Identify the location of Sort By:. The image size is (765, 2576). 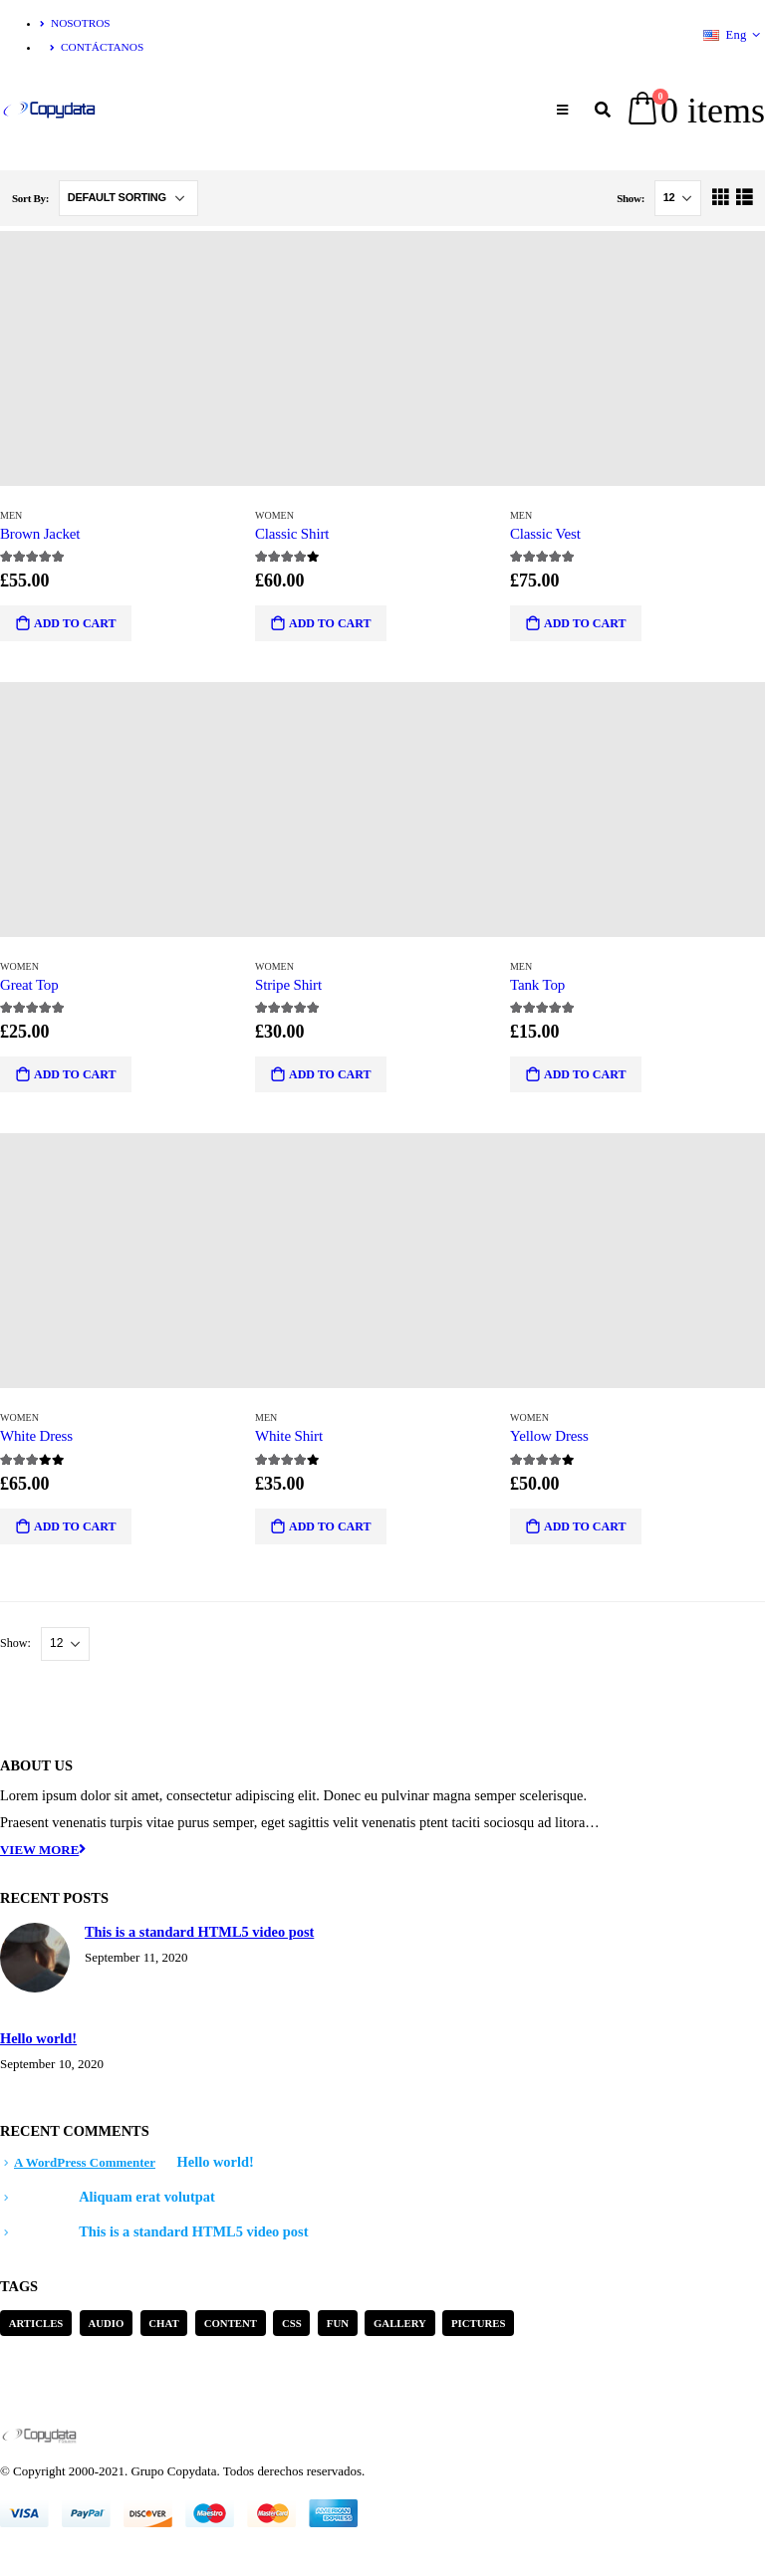
(32, 198).